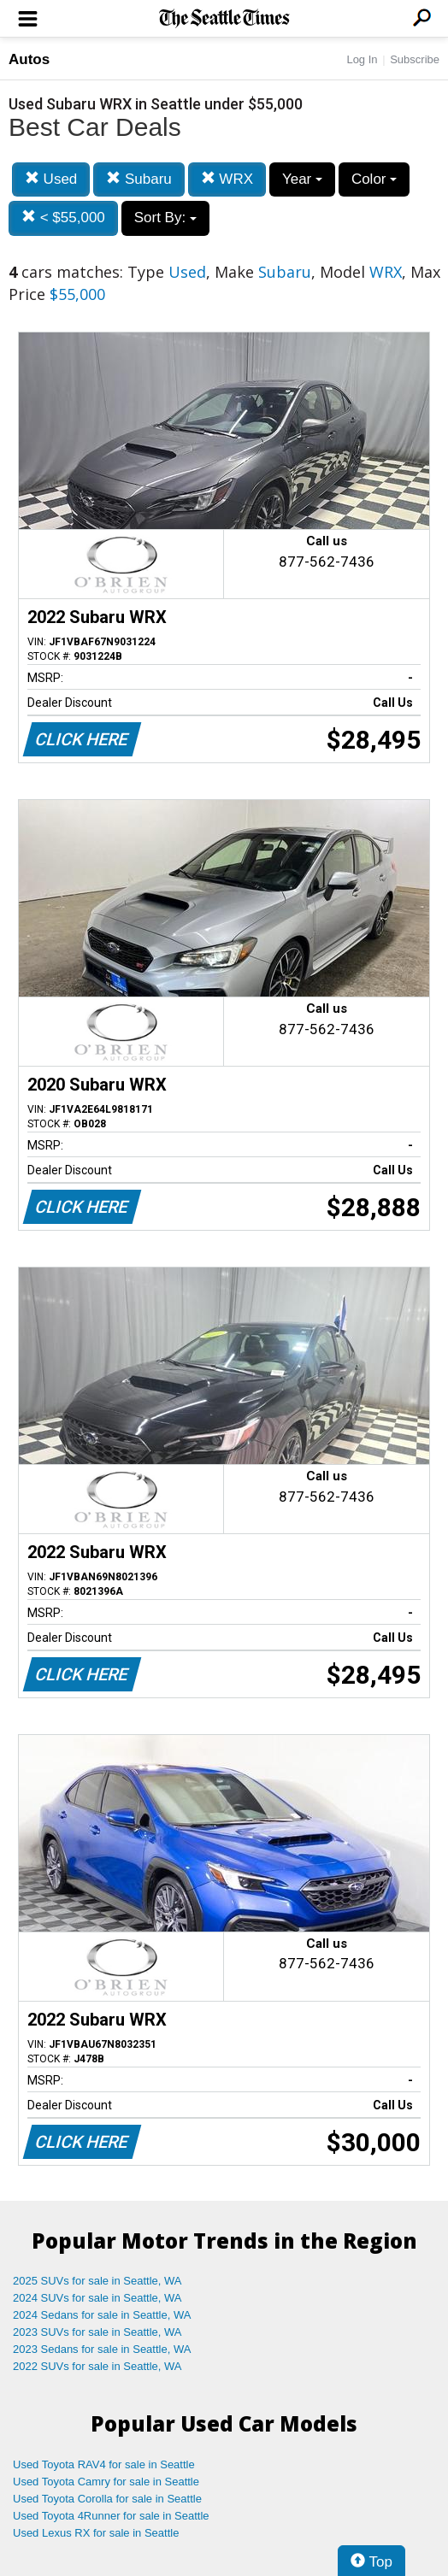 The image size is (448, 2576). Describe the element at coordinates (227, 179) in the screenshot. I see `WRX` at that location.